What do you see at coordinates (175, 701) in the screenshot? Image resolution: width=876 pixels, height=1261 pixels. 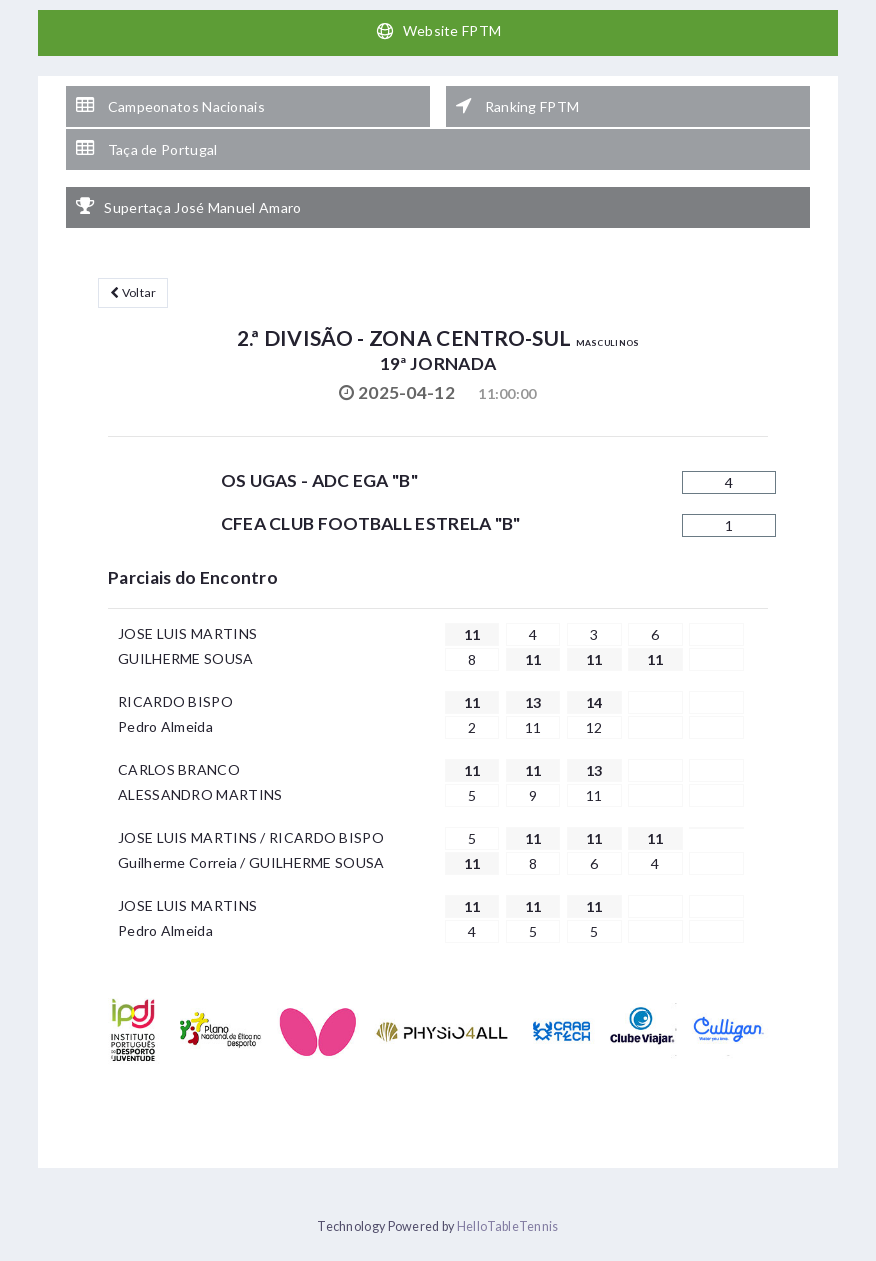 I see `RICARDO BISPO` at bounding box center [175, 701].